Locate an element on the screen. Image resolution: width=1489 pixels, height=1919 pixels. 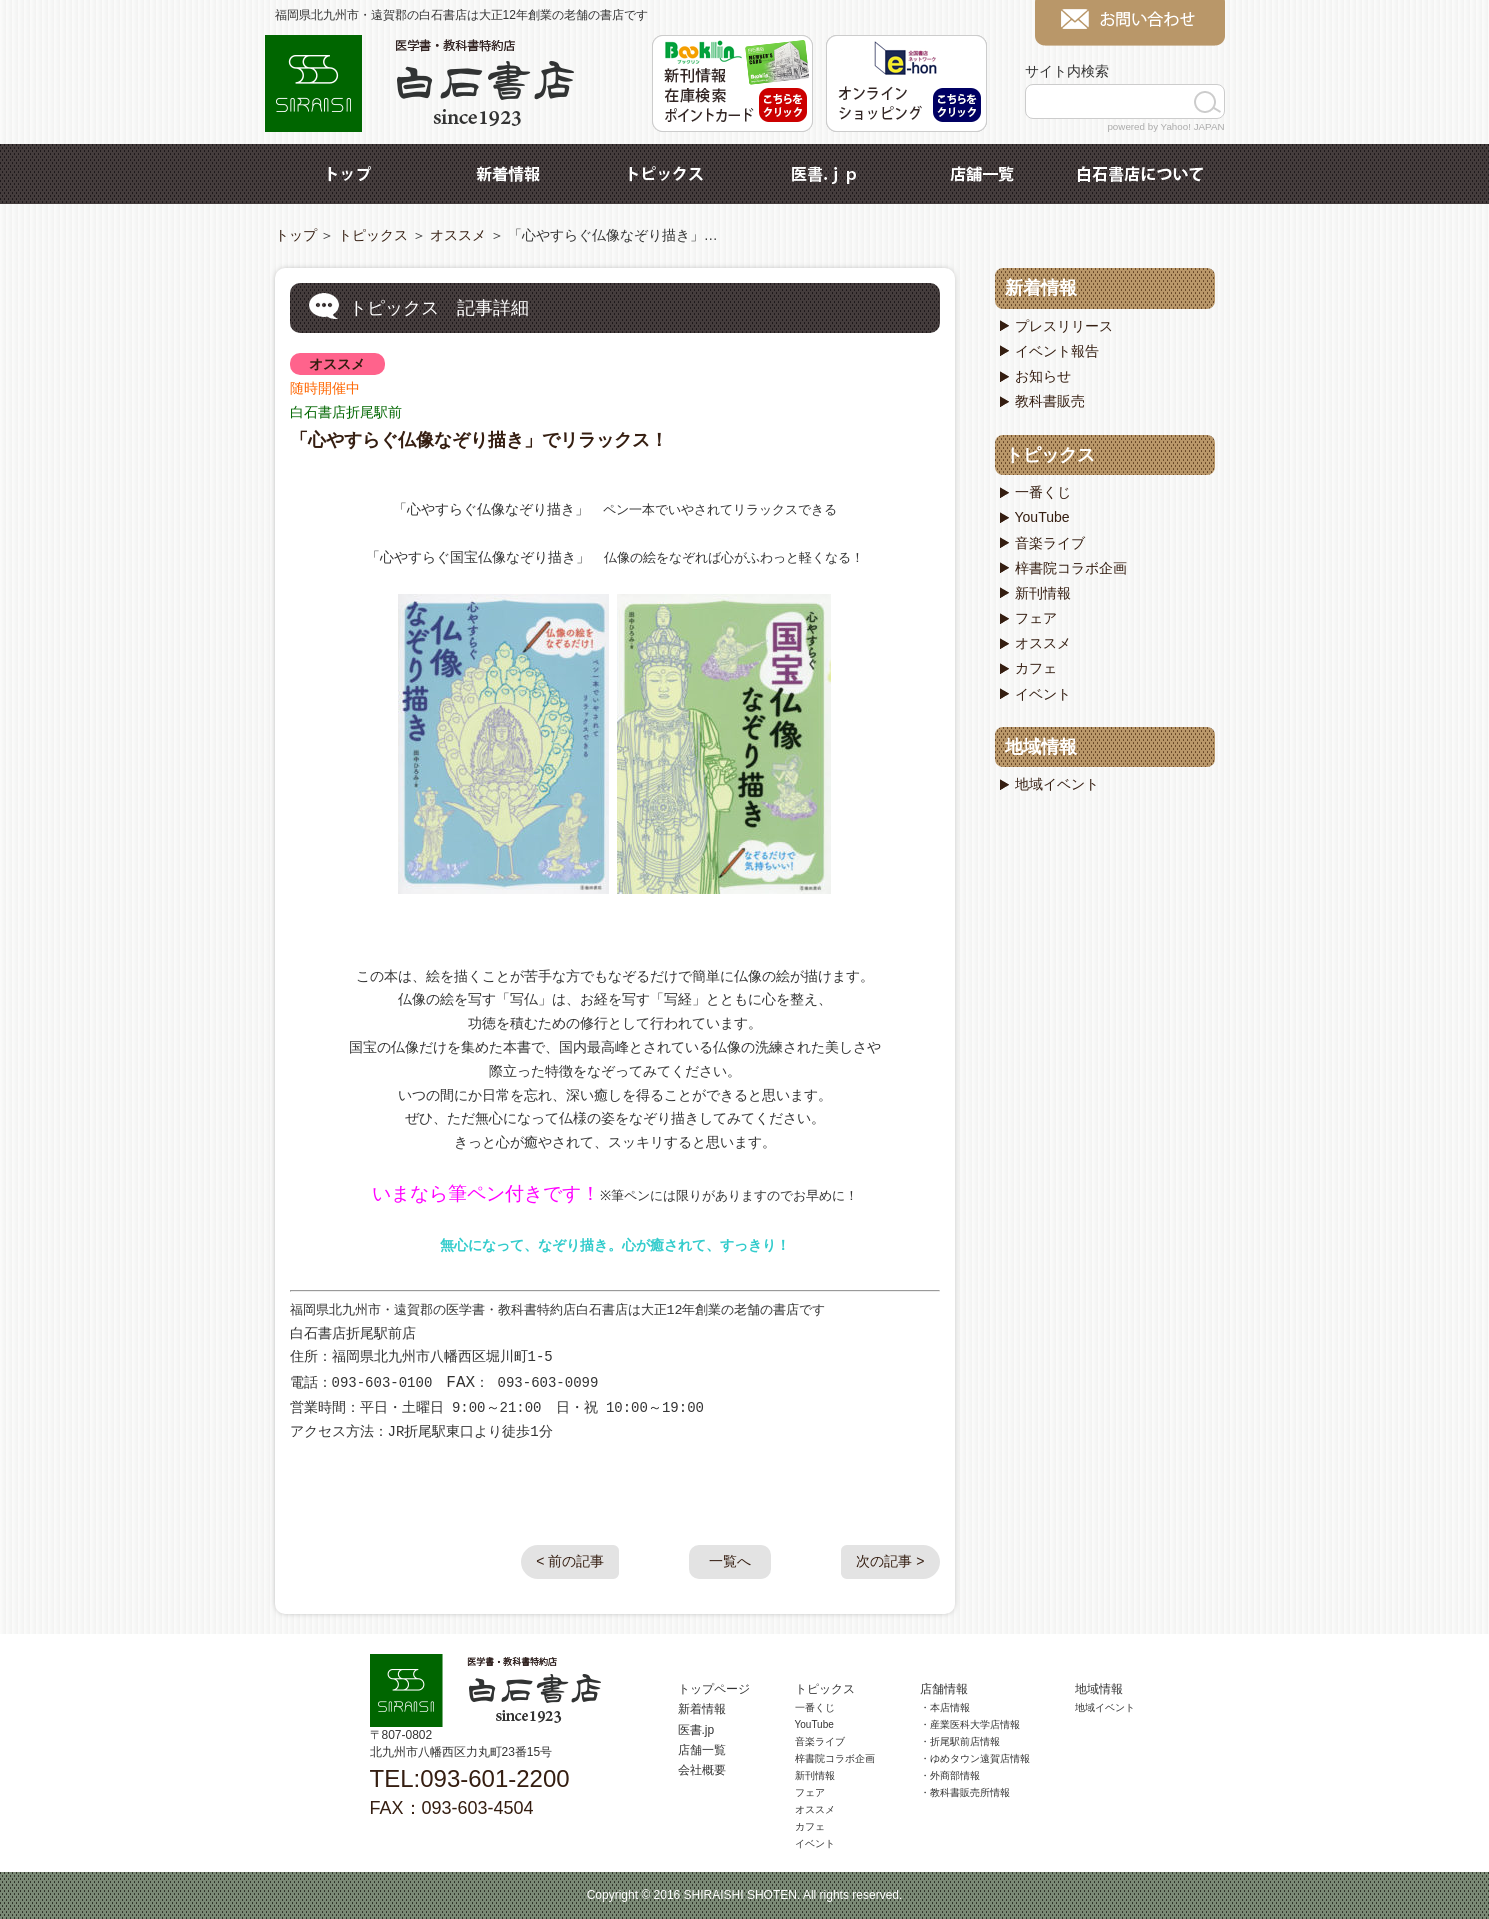
・産業医科大学店情報 is located at coordinates (970, 1724).